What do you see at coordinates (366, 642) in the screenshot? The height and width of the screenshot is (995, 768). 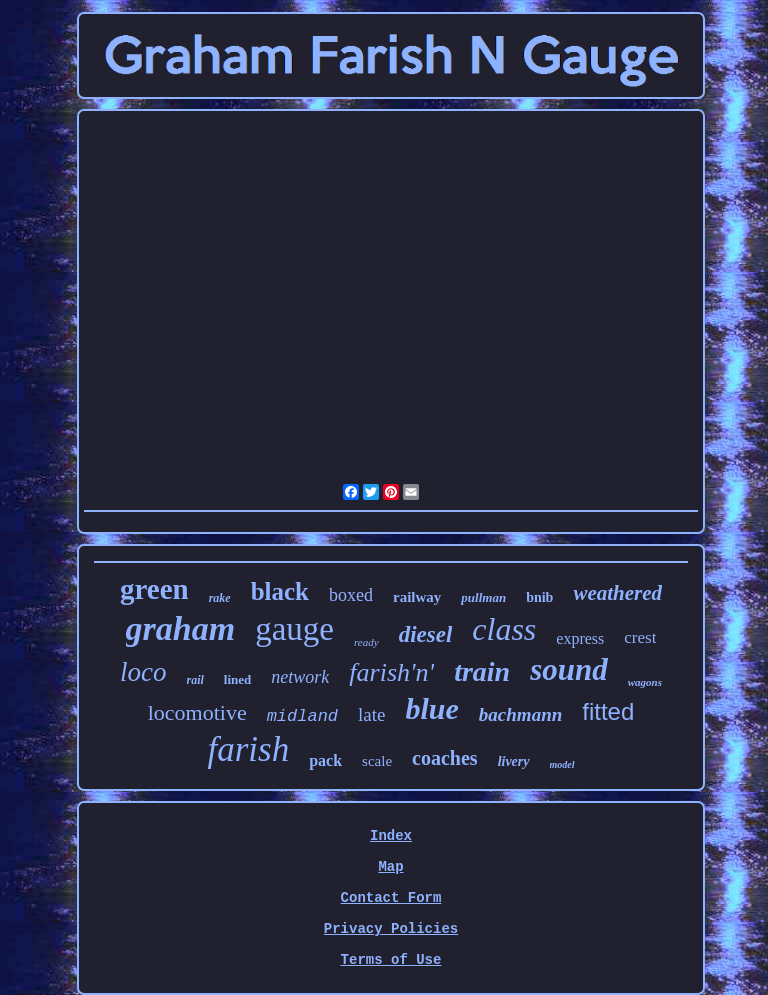 I see `ready` at bounding box center [366, 642].